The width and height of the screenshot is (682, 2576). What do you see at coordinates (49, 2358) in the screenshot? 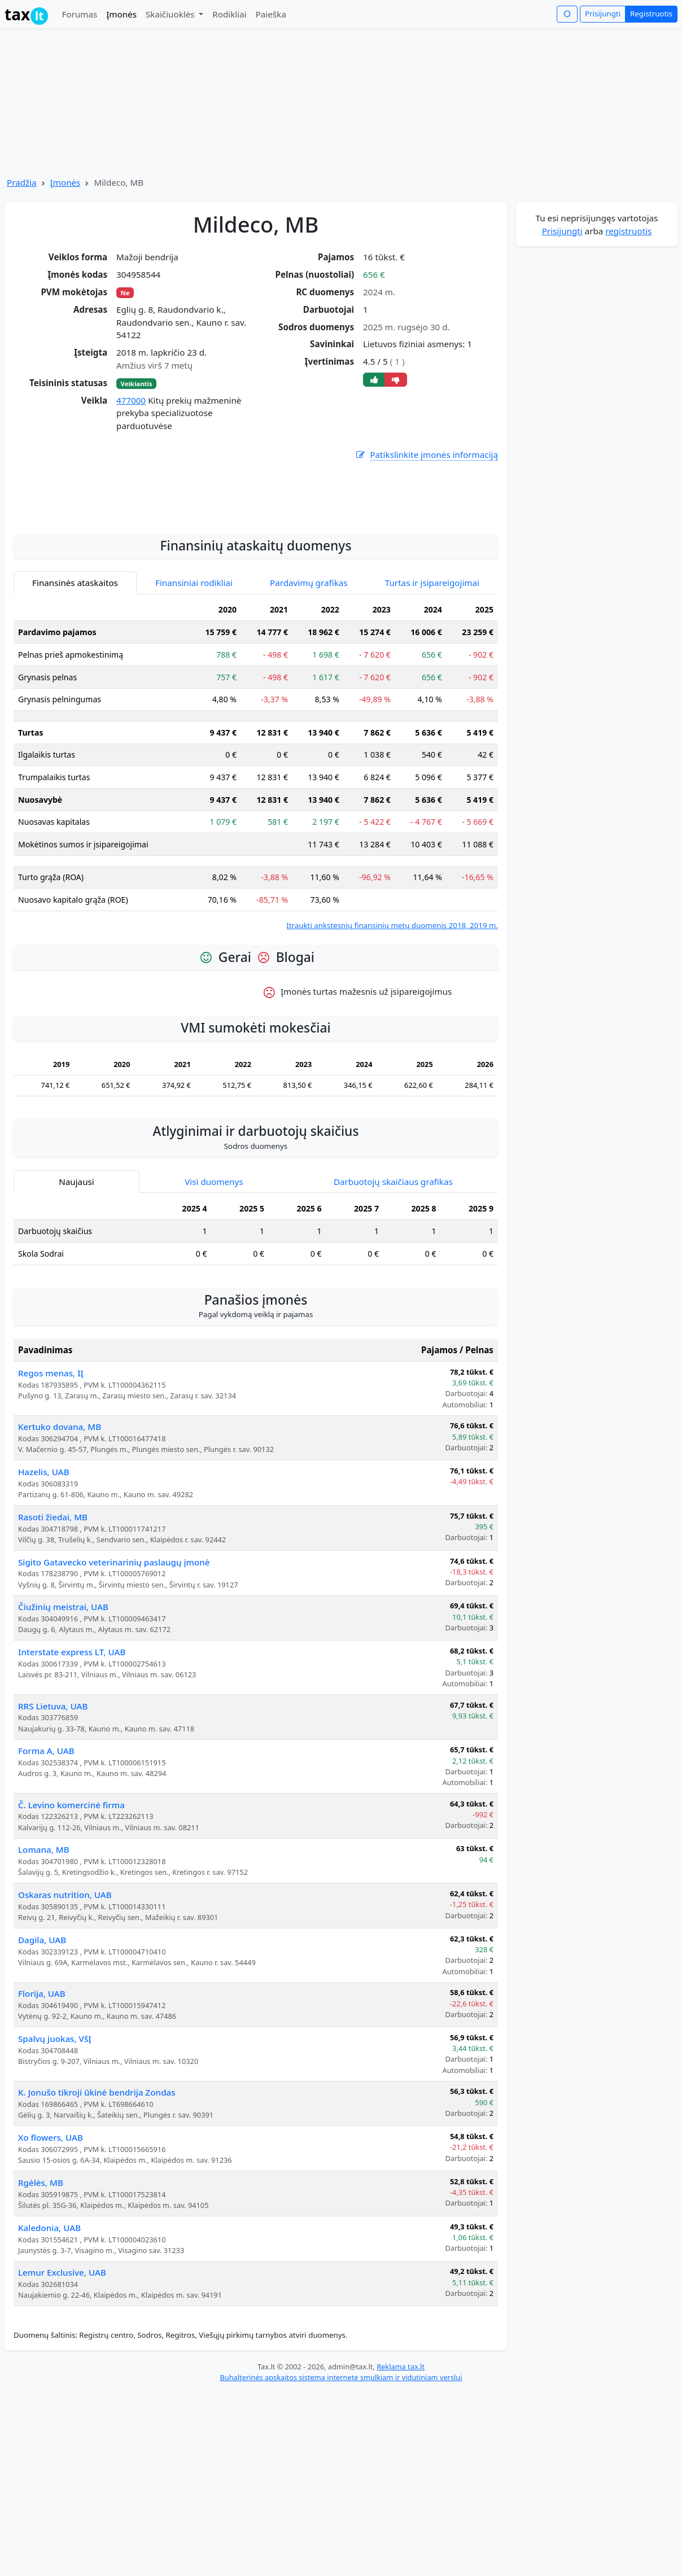
I see `Kaledonia, UAB` at bounding box center [49, 2358].